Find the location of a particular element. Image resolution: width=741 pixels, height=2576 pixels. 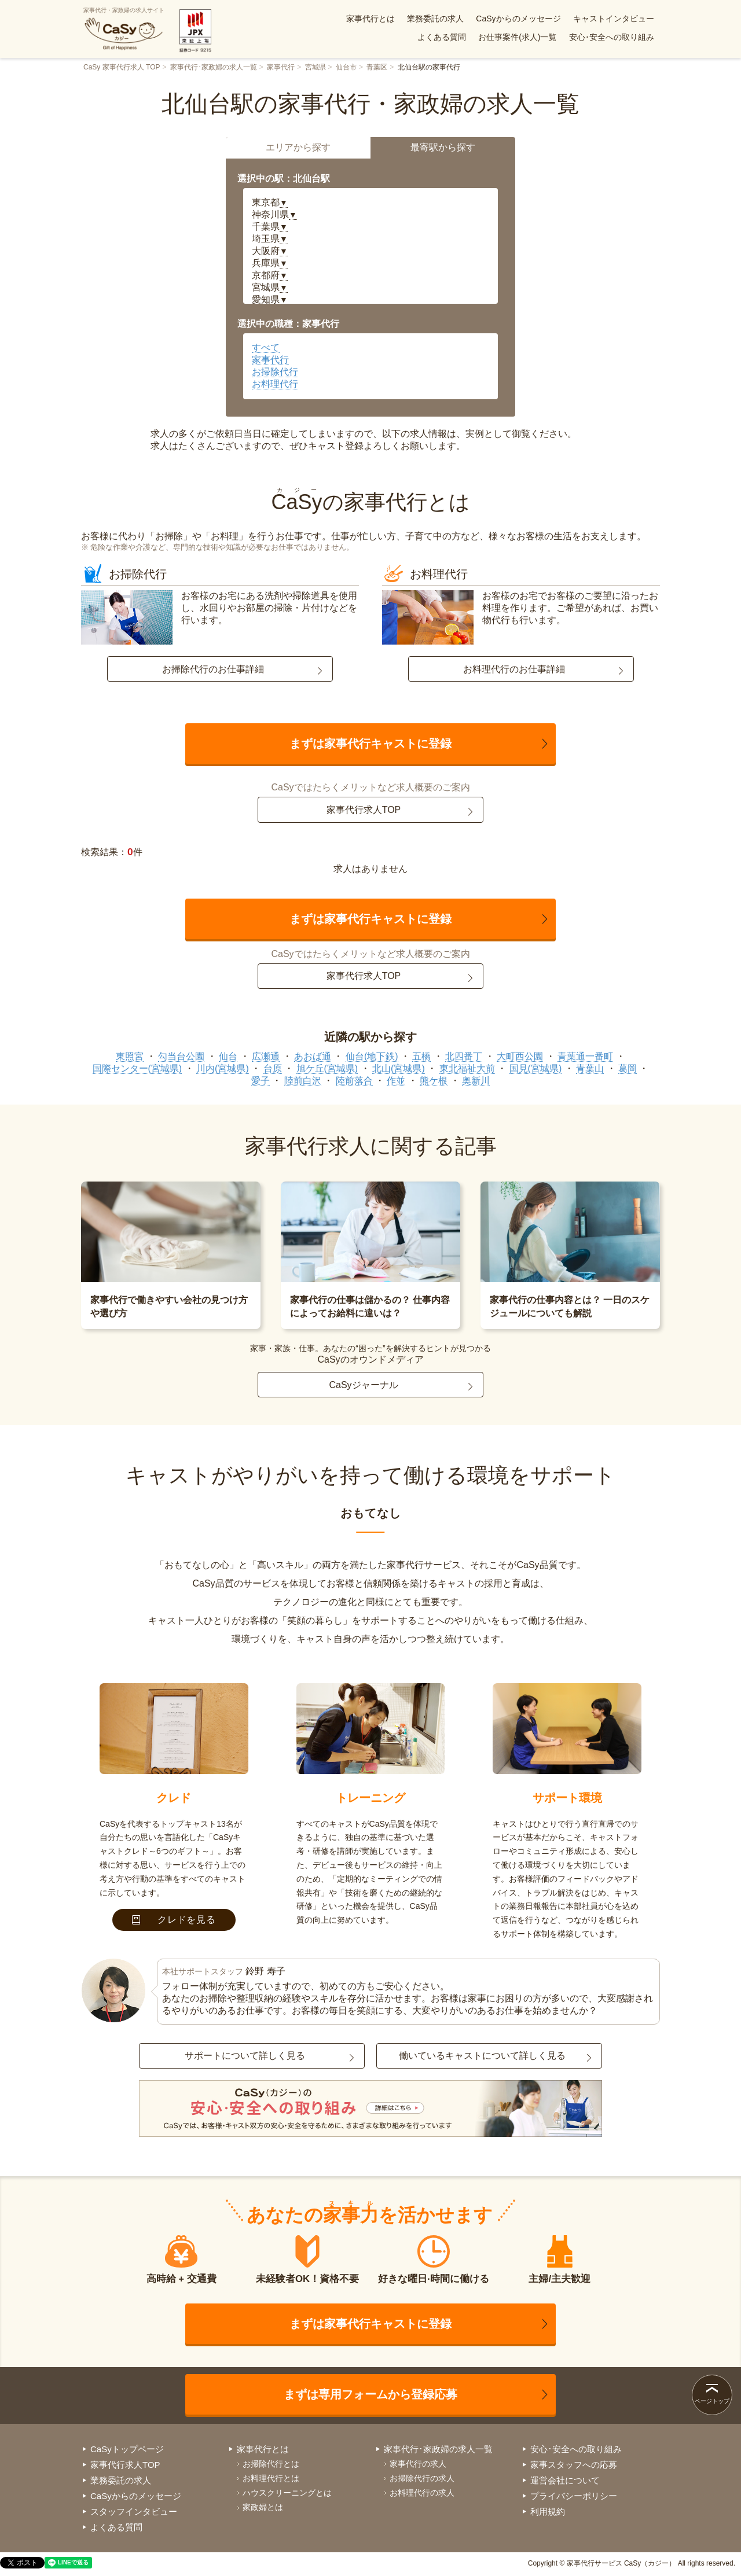

プライバシーポリシー is located at coordinates (573, 2496).